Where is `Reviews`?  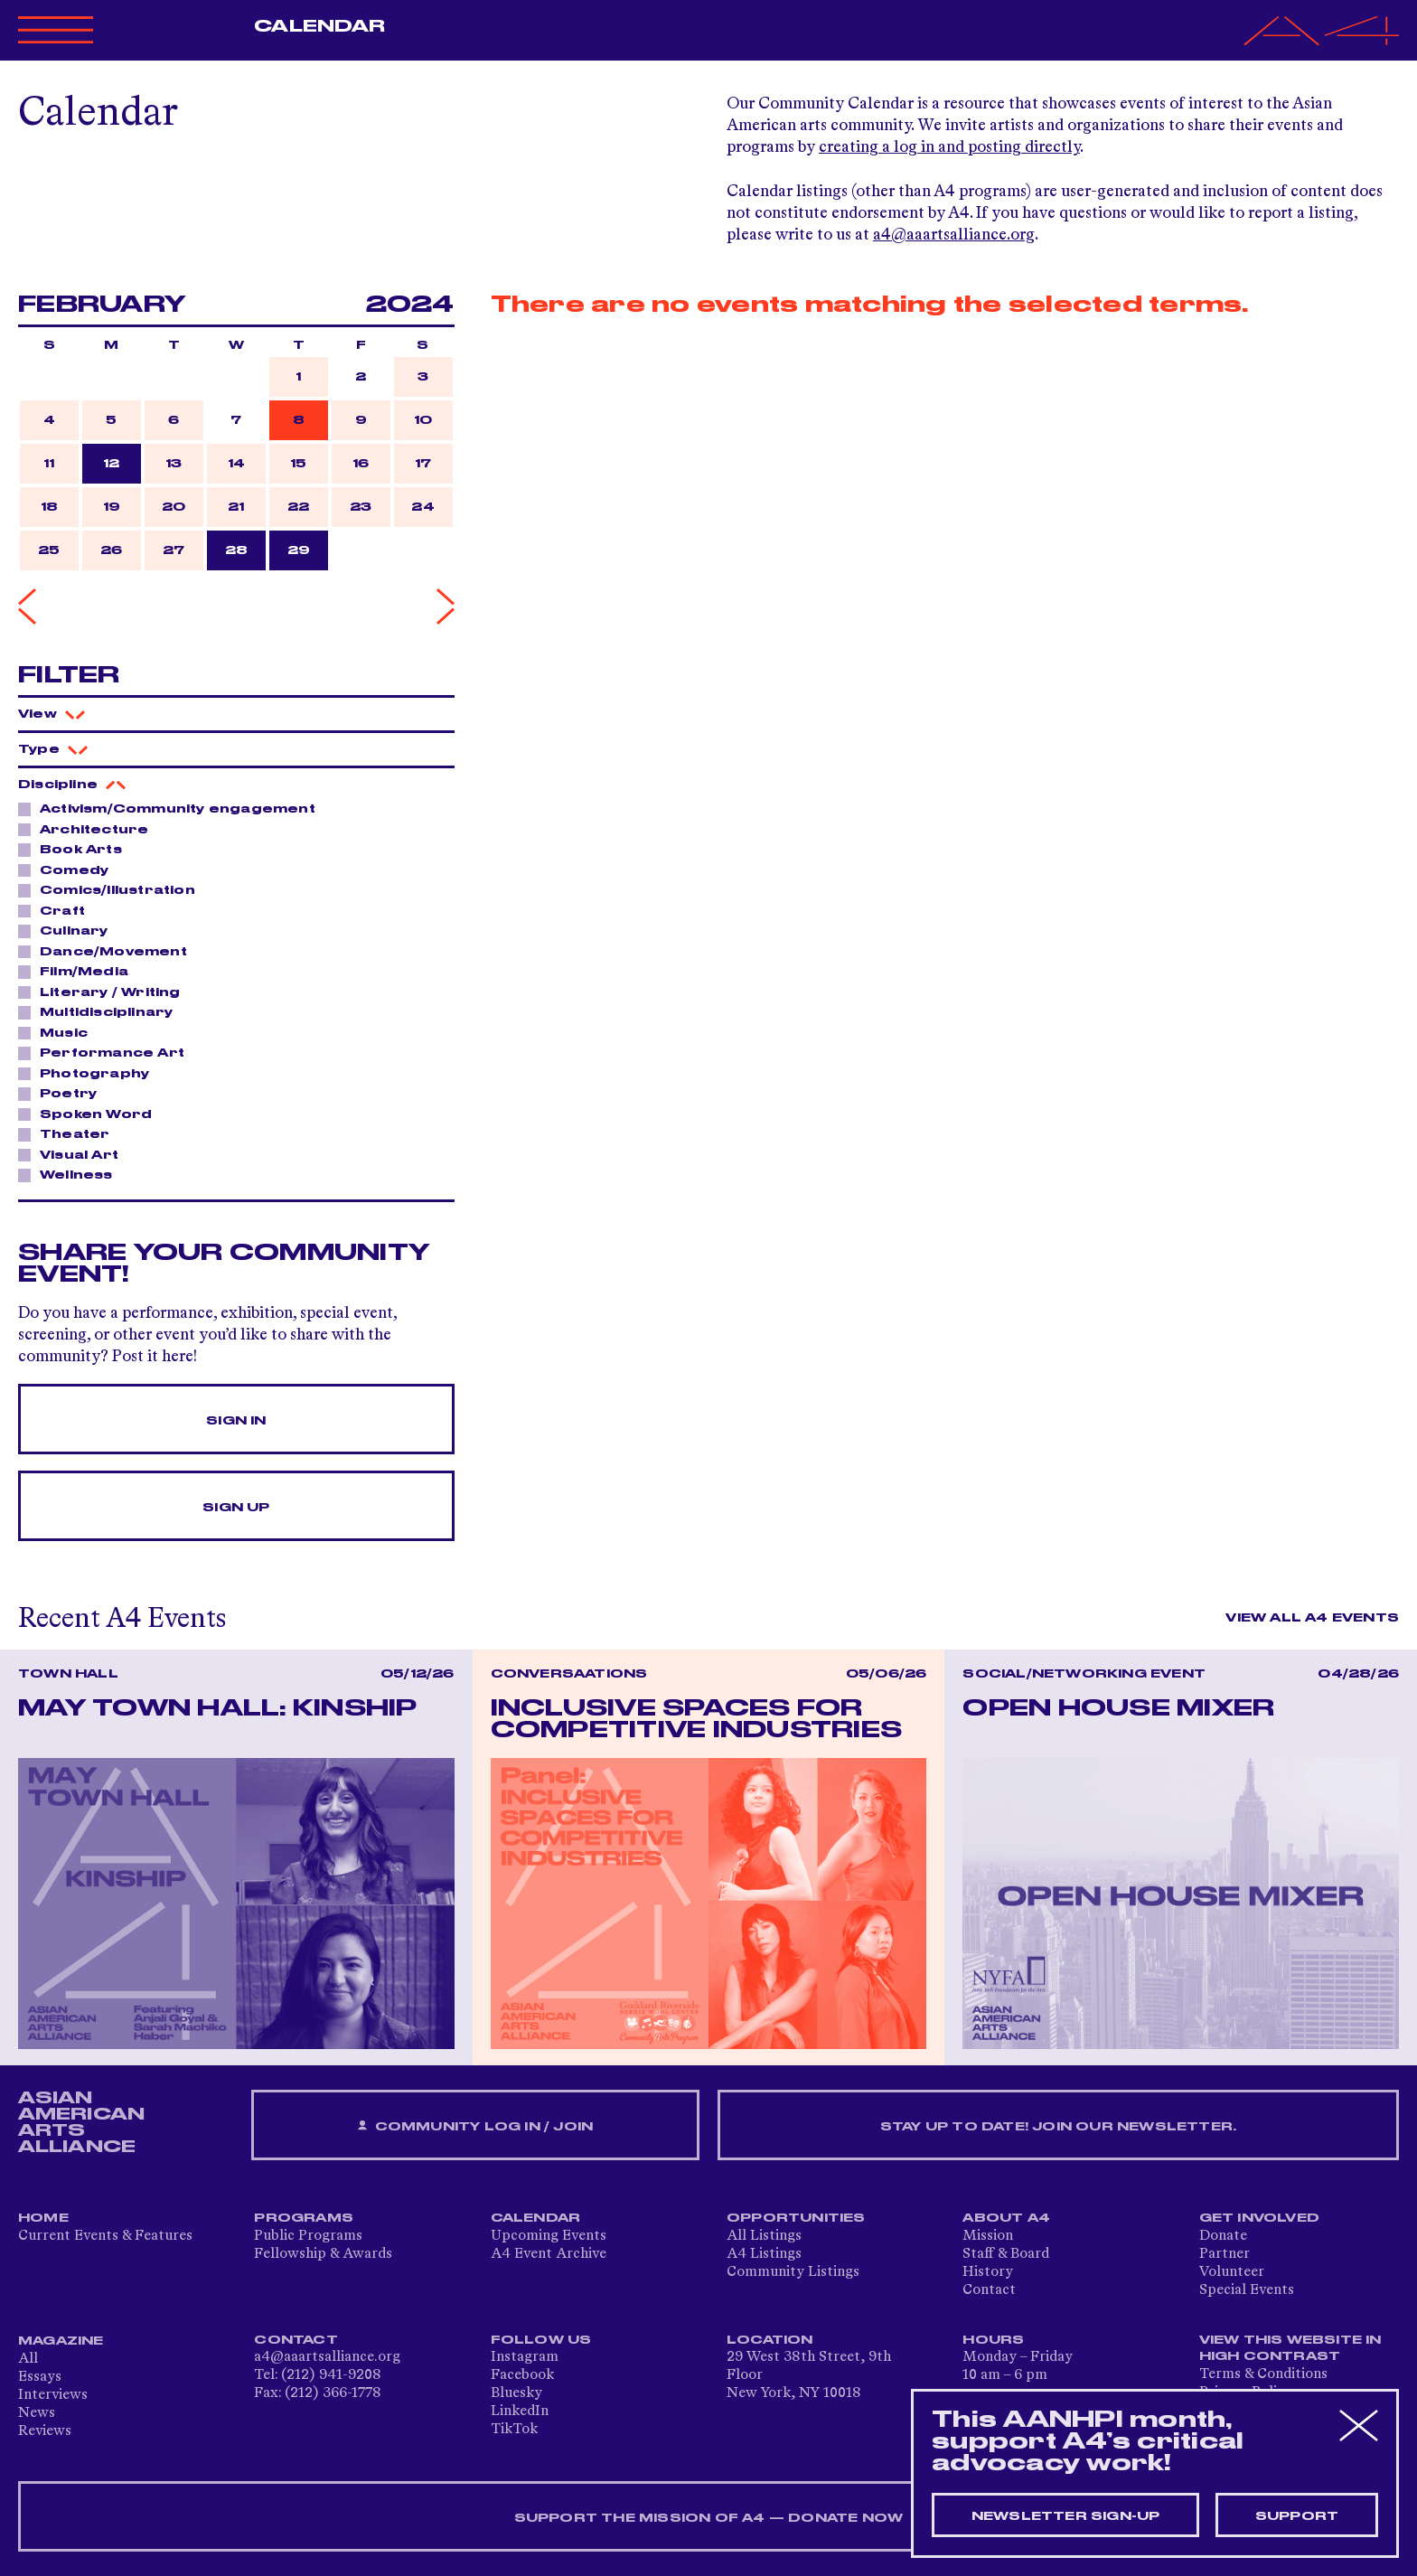 Reviews is located at coordinates (44, 2431).